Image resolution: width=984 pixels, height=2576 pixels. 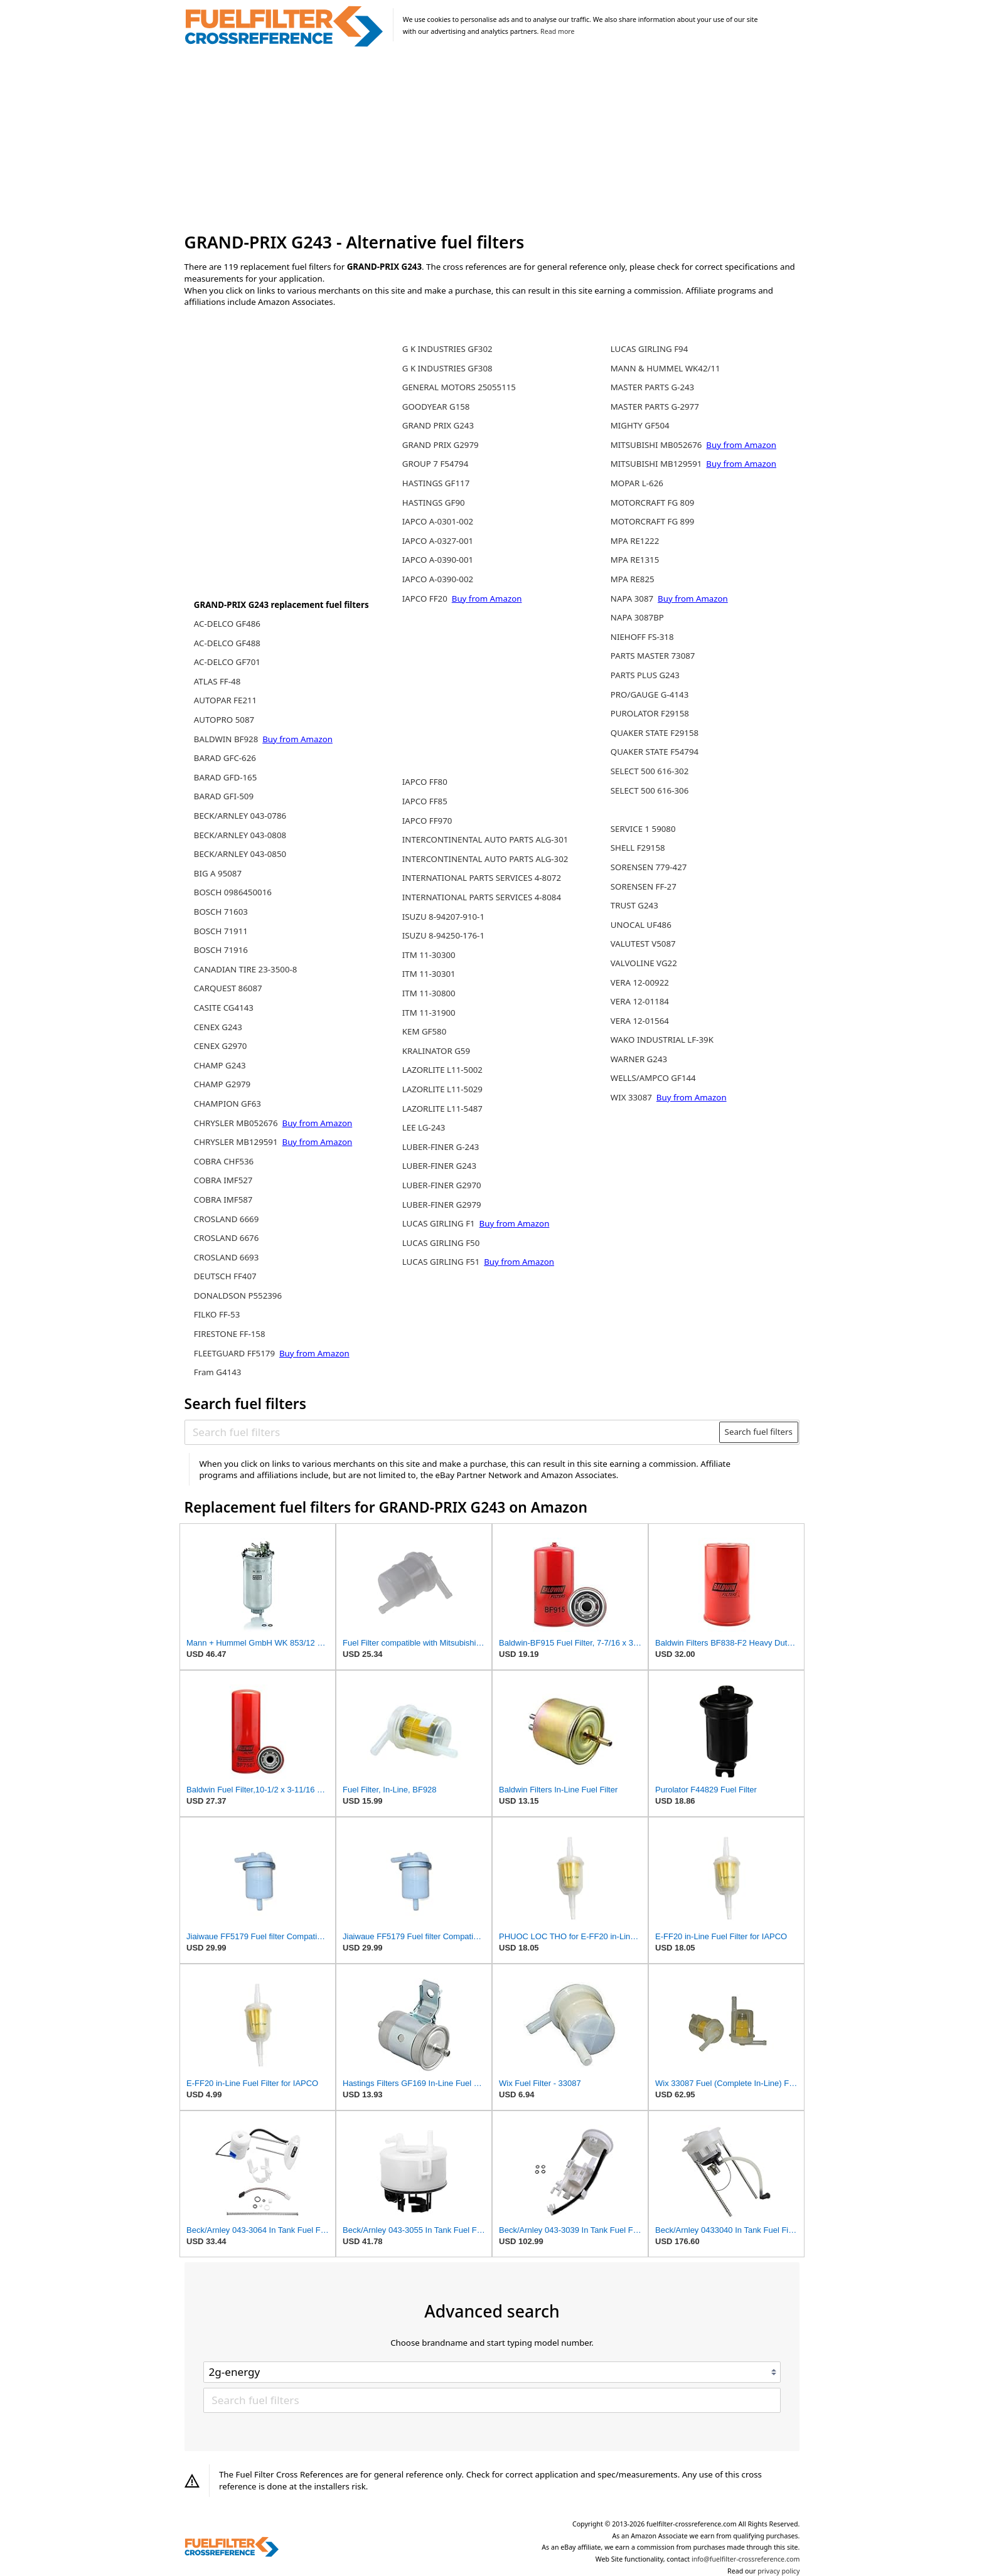 I want to click on IAPCO A-0390-002, so click(x=437, y=579).